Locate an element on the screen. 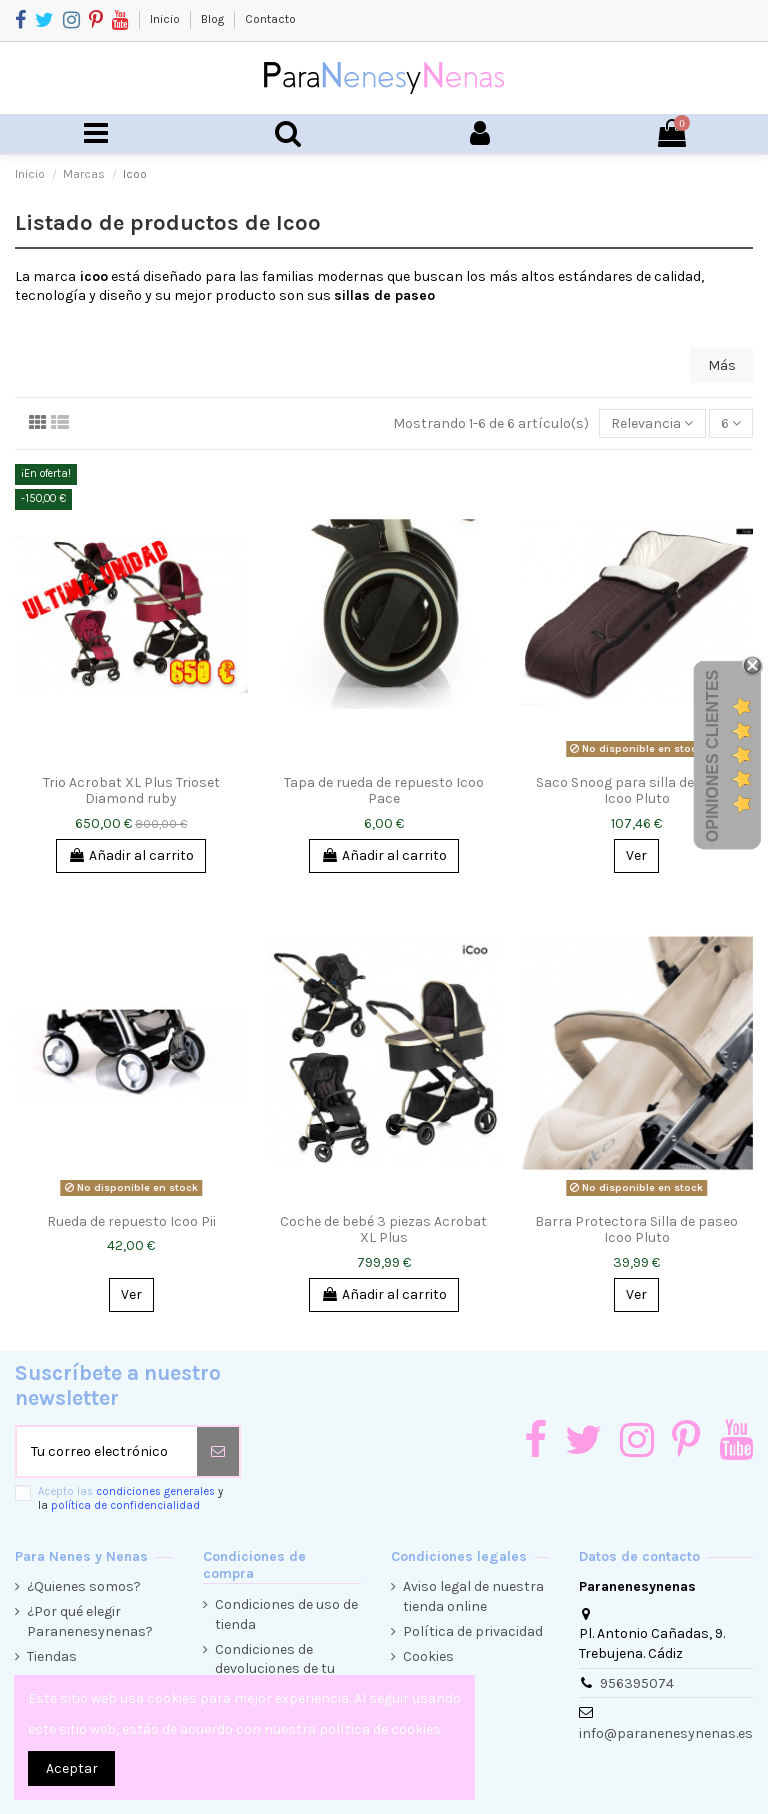  Condiciones de uso de tienda is located at coordinates (286, 1614).